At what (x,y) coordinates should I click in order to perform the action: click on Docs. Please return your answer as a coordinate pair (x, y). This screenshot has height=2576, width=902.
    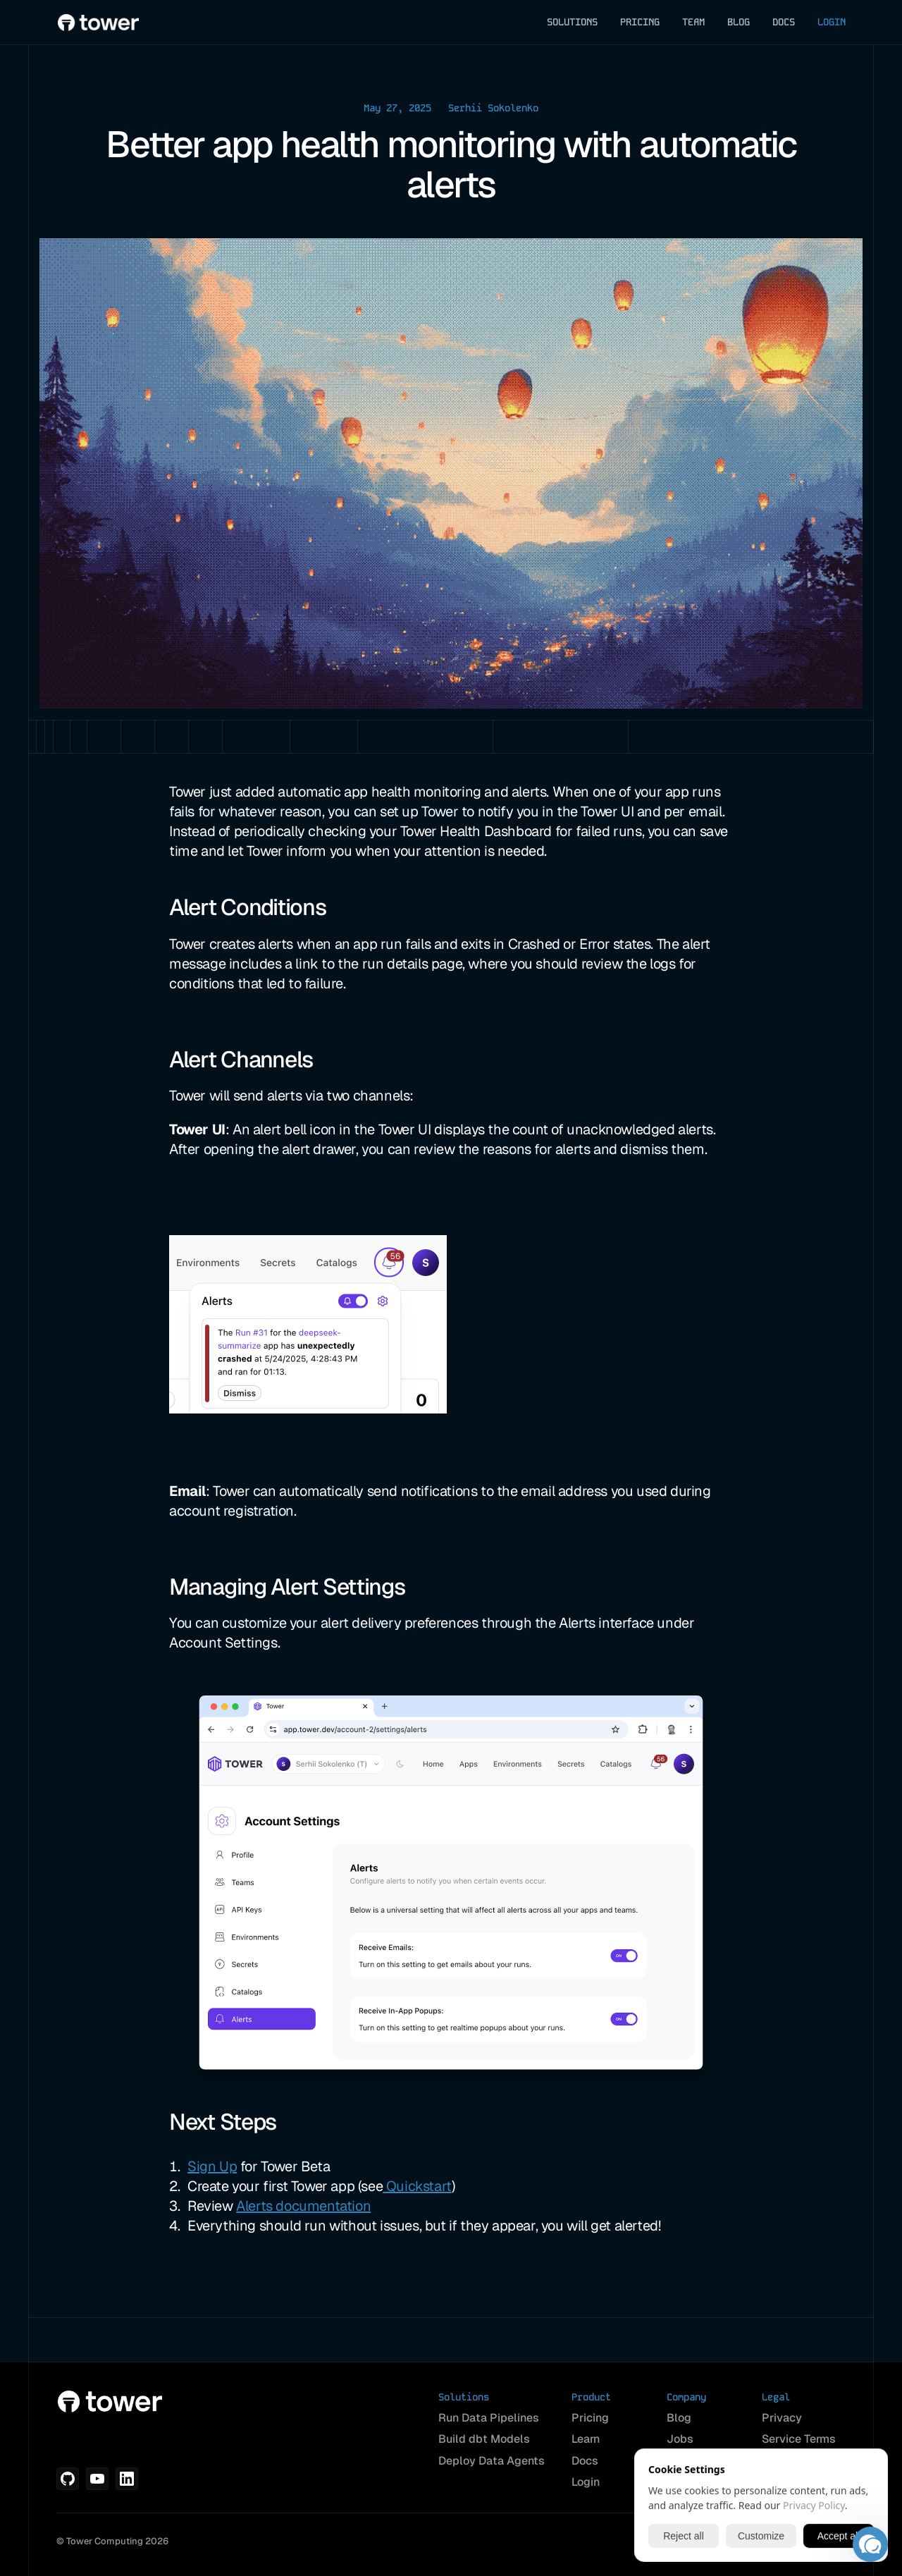
    Looking at the image, I should click on (585, 2460).